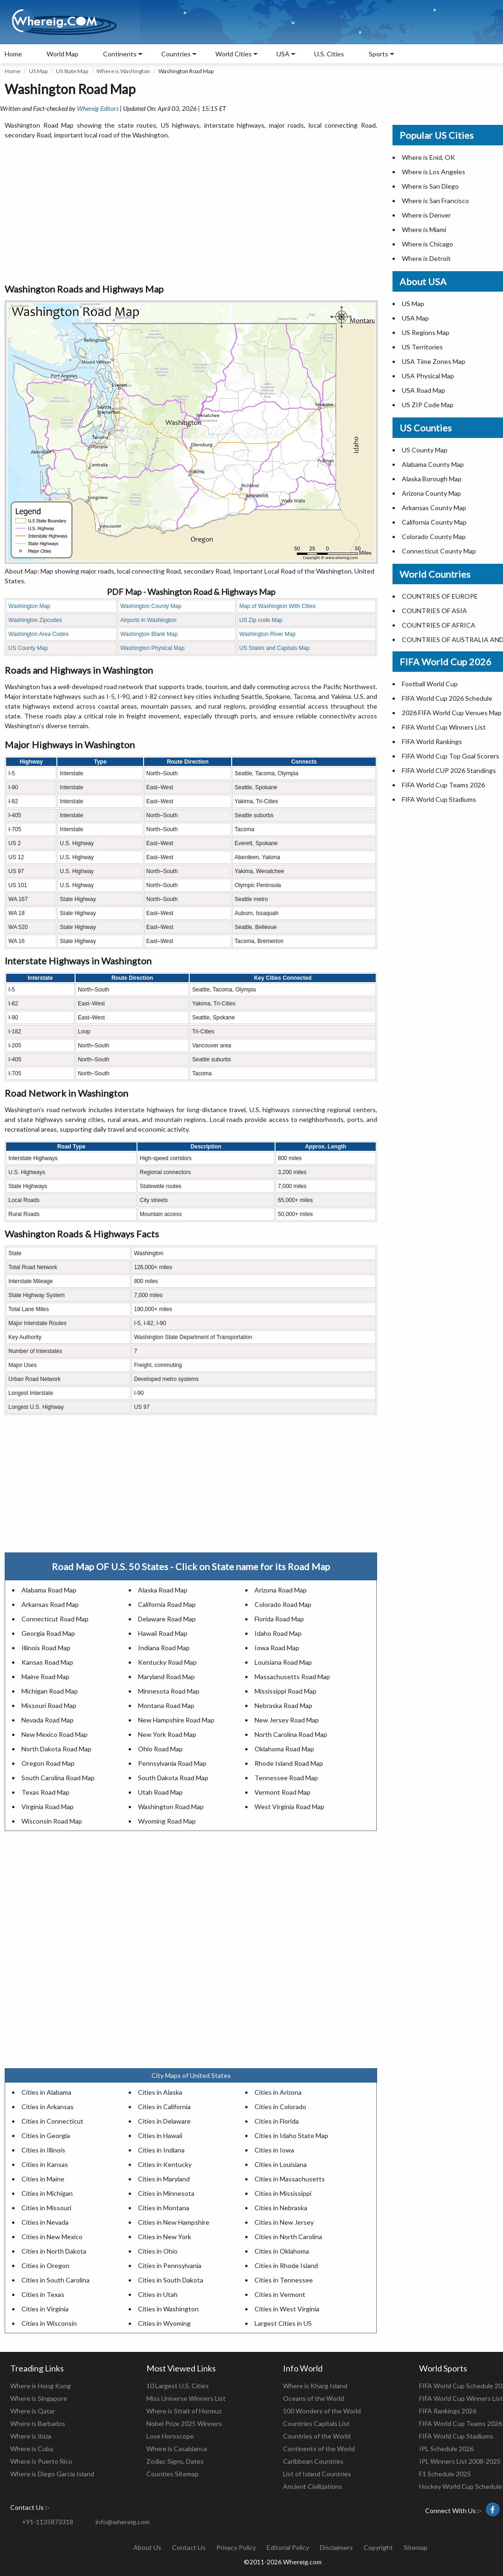  Describe the element at coordinates (167, 1619) in the screenshot. I see `Delaware Road Map` at that location.